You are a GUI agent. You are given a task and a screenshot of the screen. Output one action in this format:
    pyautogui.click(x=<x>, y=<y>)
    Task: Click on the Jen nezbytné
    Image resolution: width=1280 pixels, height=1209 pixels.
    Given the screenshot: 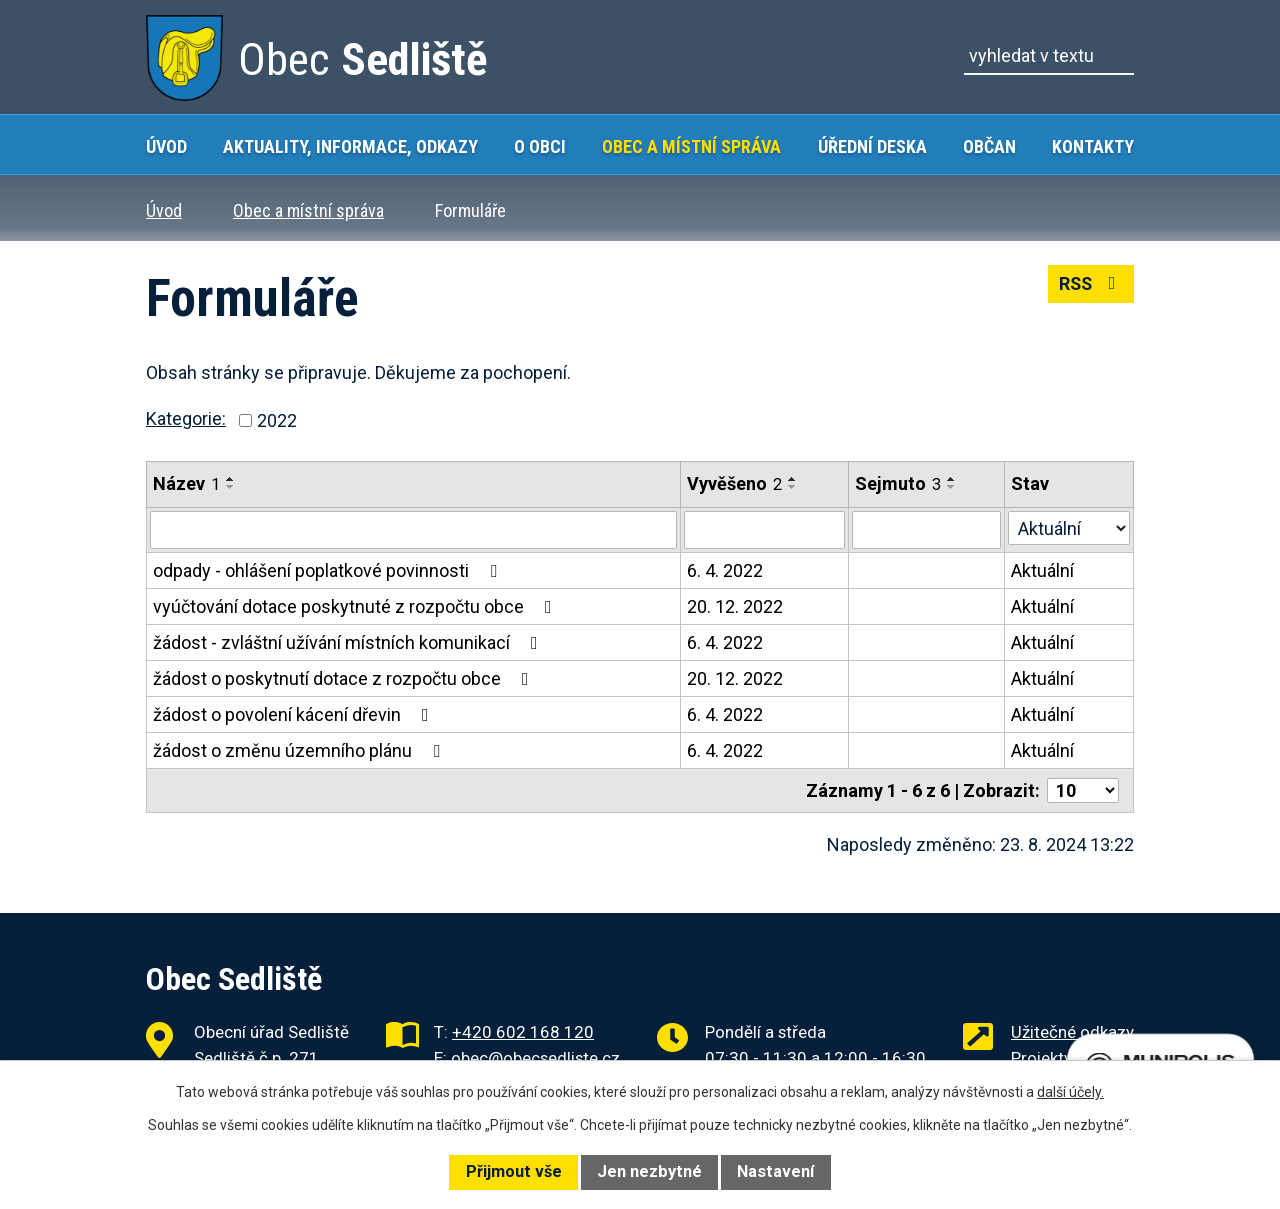 What is the action you would take?
    pyautogui.click(x=649, y=1171)
    